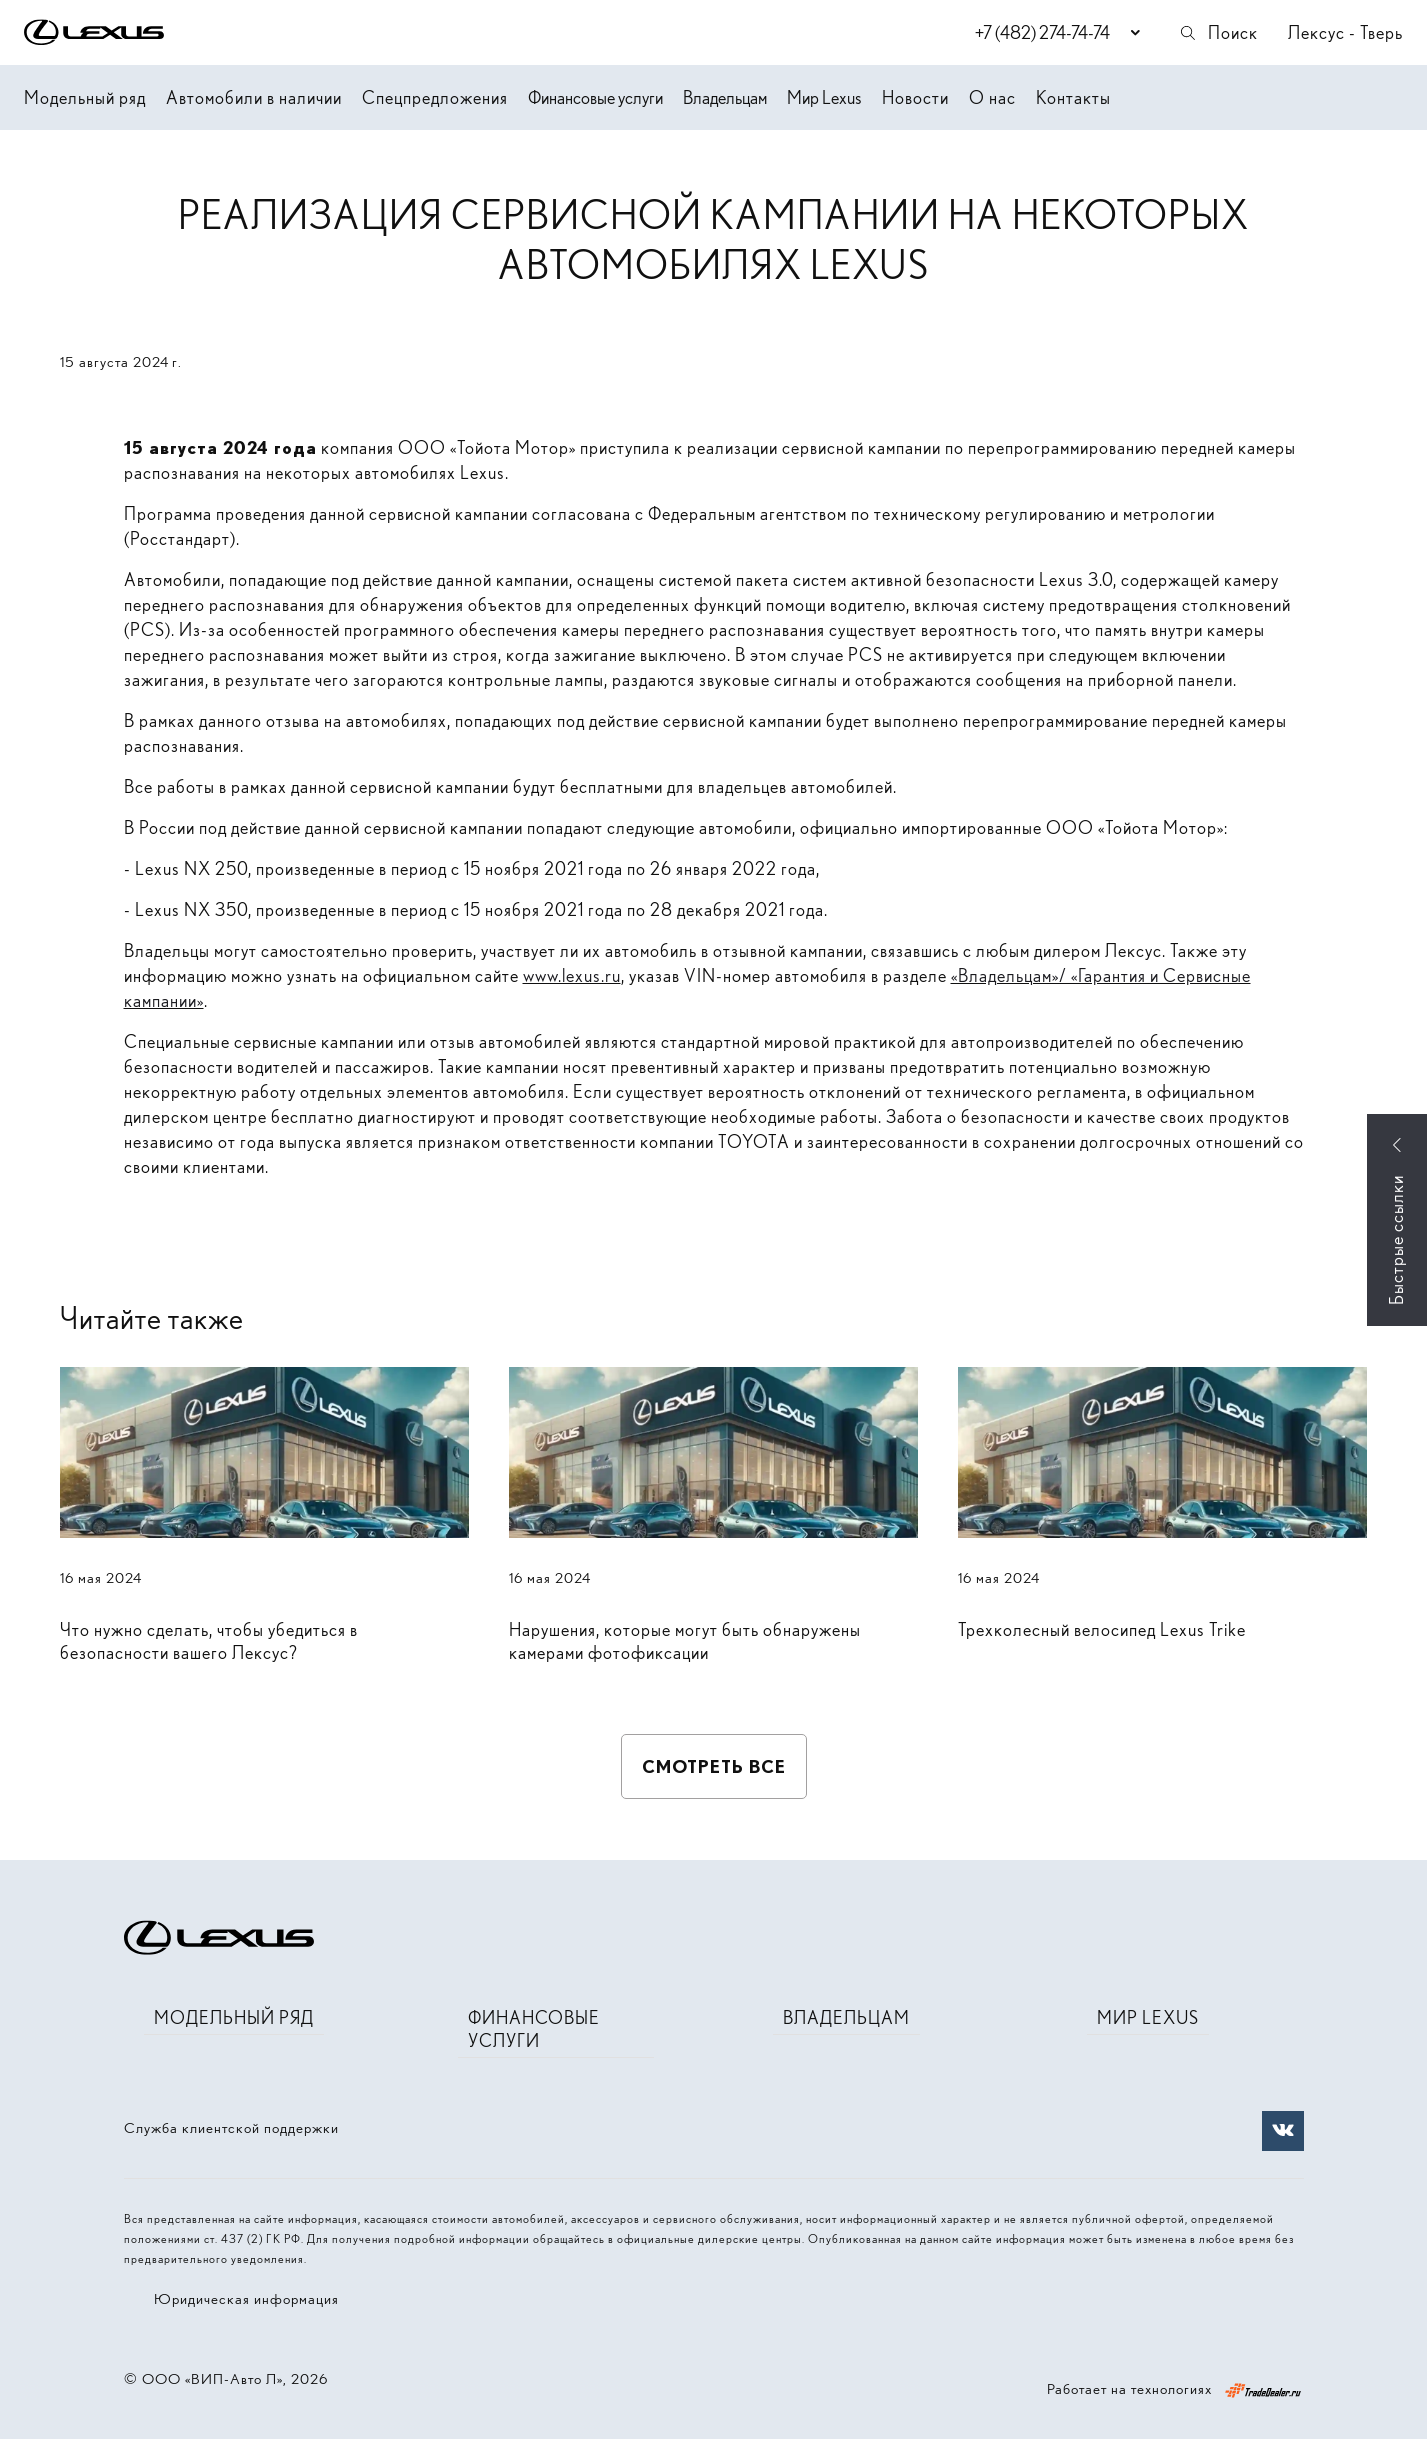 This screenshot has height=2439, width=1427. I want to click on Юридическая информация, so click(246, 2299).